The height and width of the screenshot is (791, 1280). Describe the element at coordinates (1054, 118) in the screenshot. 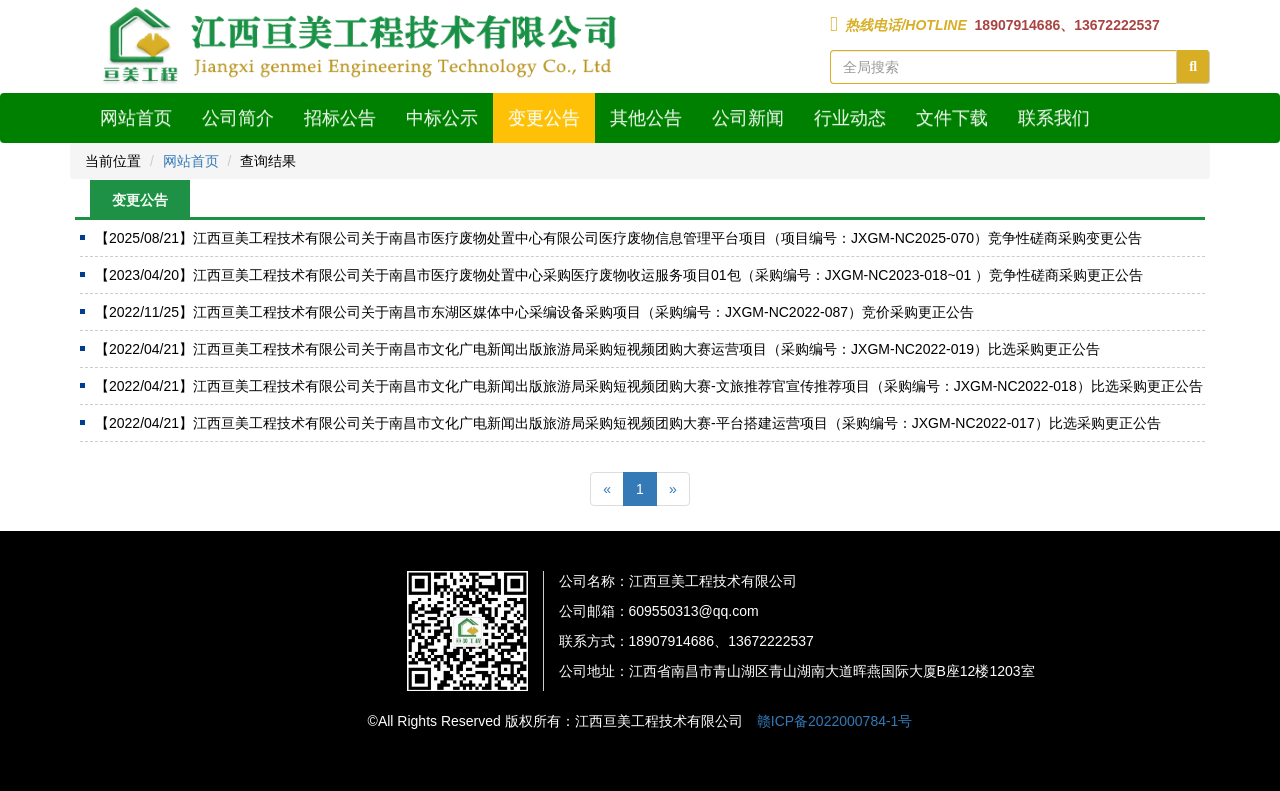

I see `联系我们` at that location.